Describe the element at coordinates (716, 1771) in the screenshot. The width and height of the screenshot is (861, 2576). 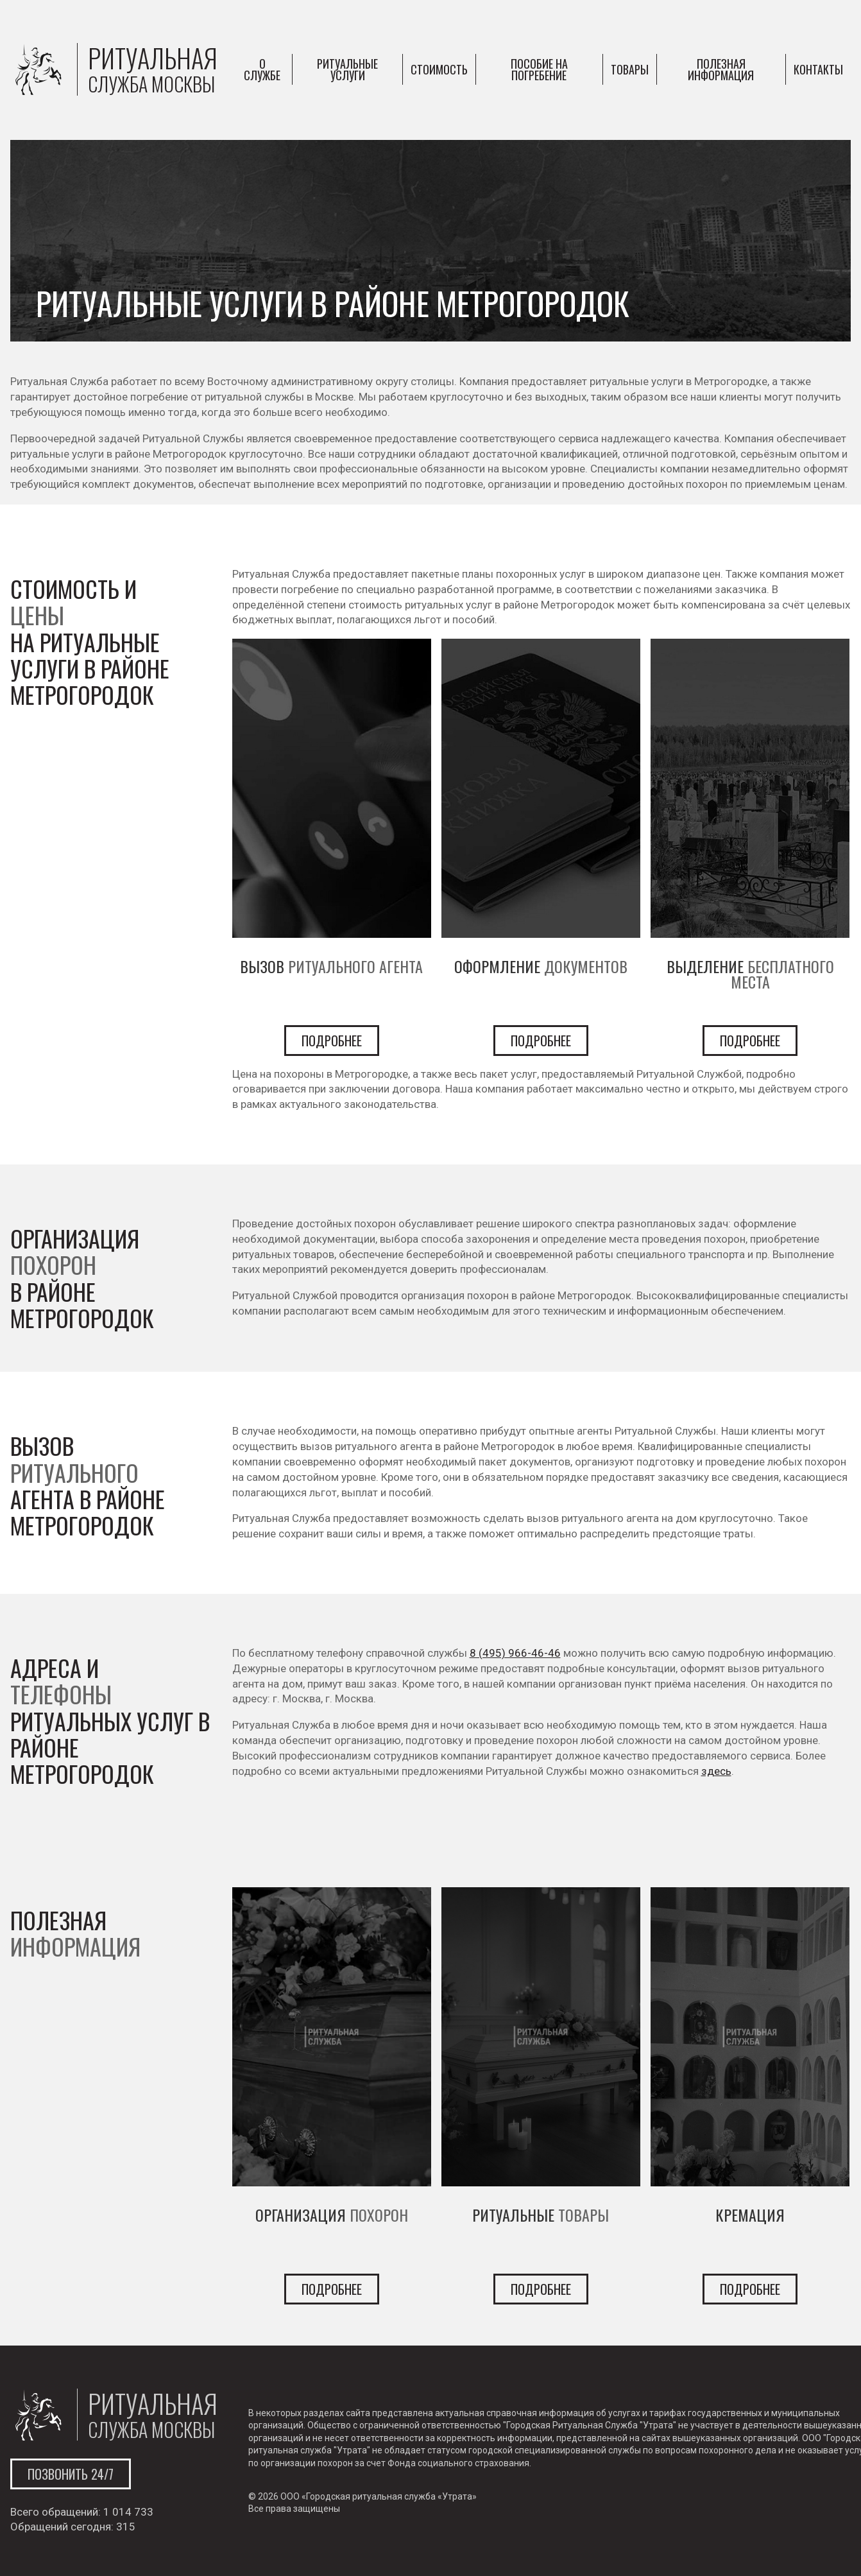
I see `здесь` at that location.